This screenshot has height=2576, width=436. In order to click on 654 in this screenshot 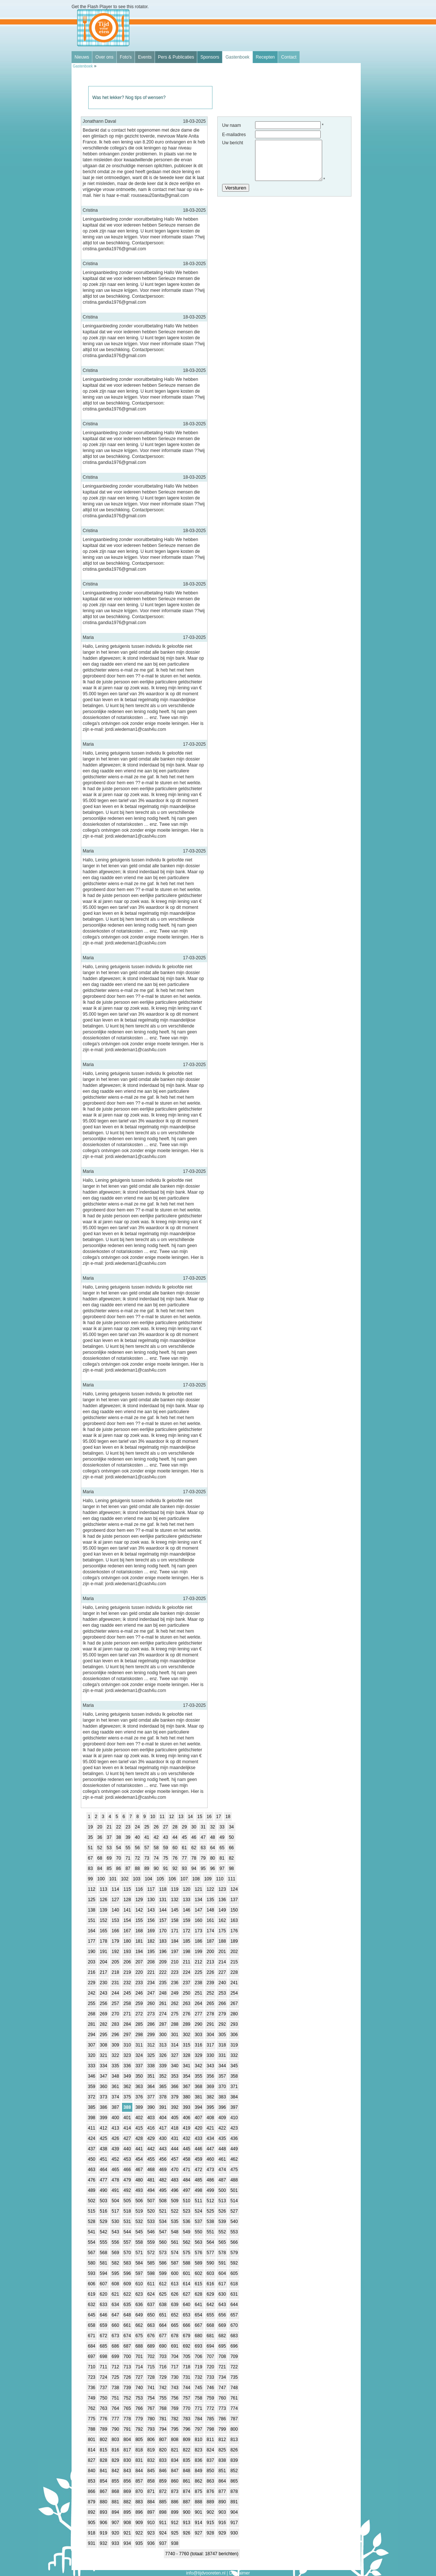, I will do `click(198, 2315)`.